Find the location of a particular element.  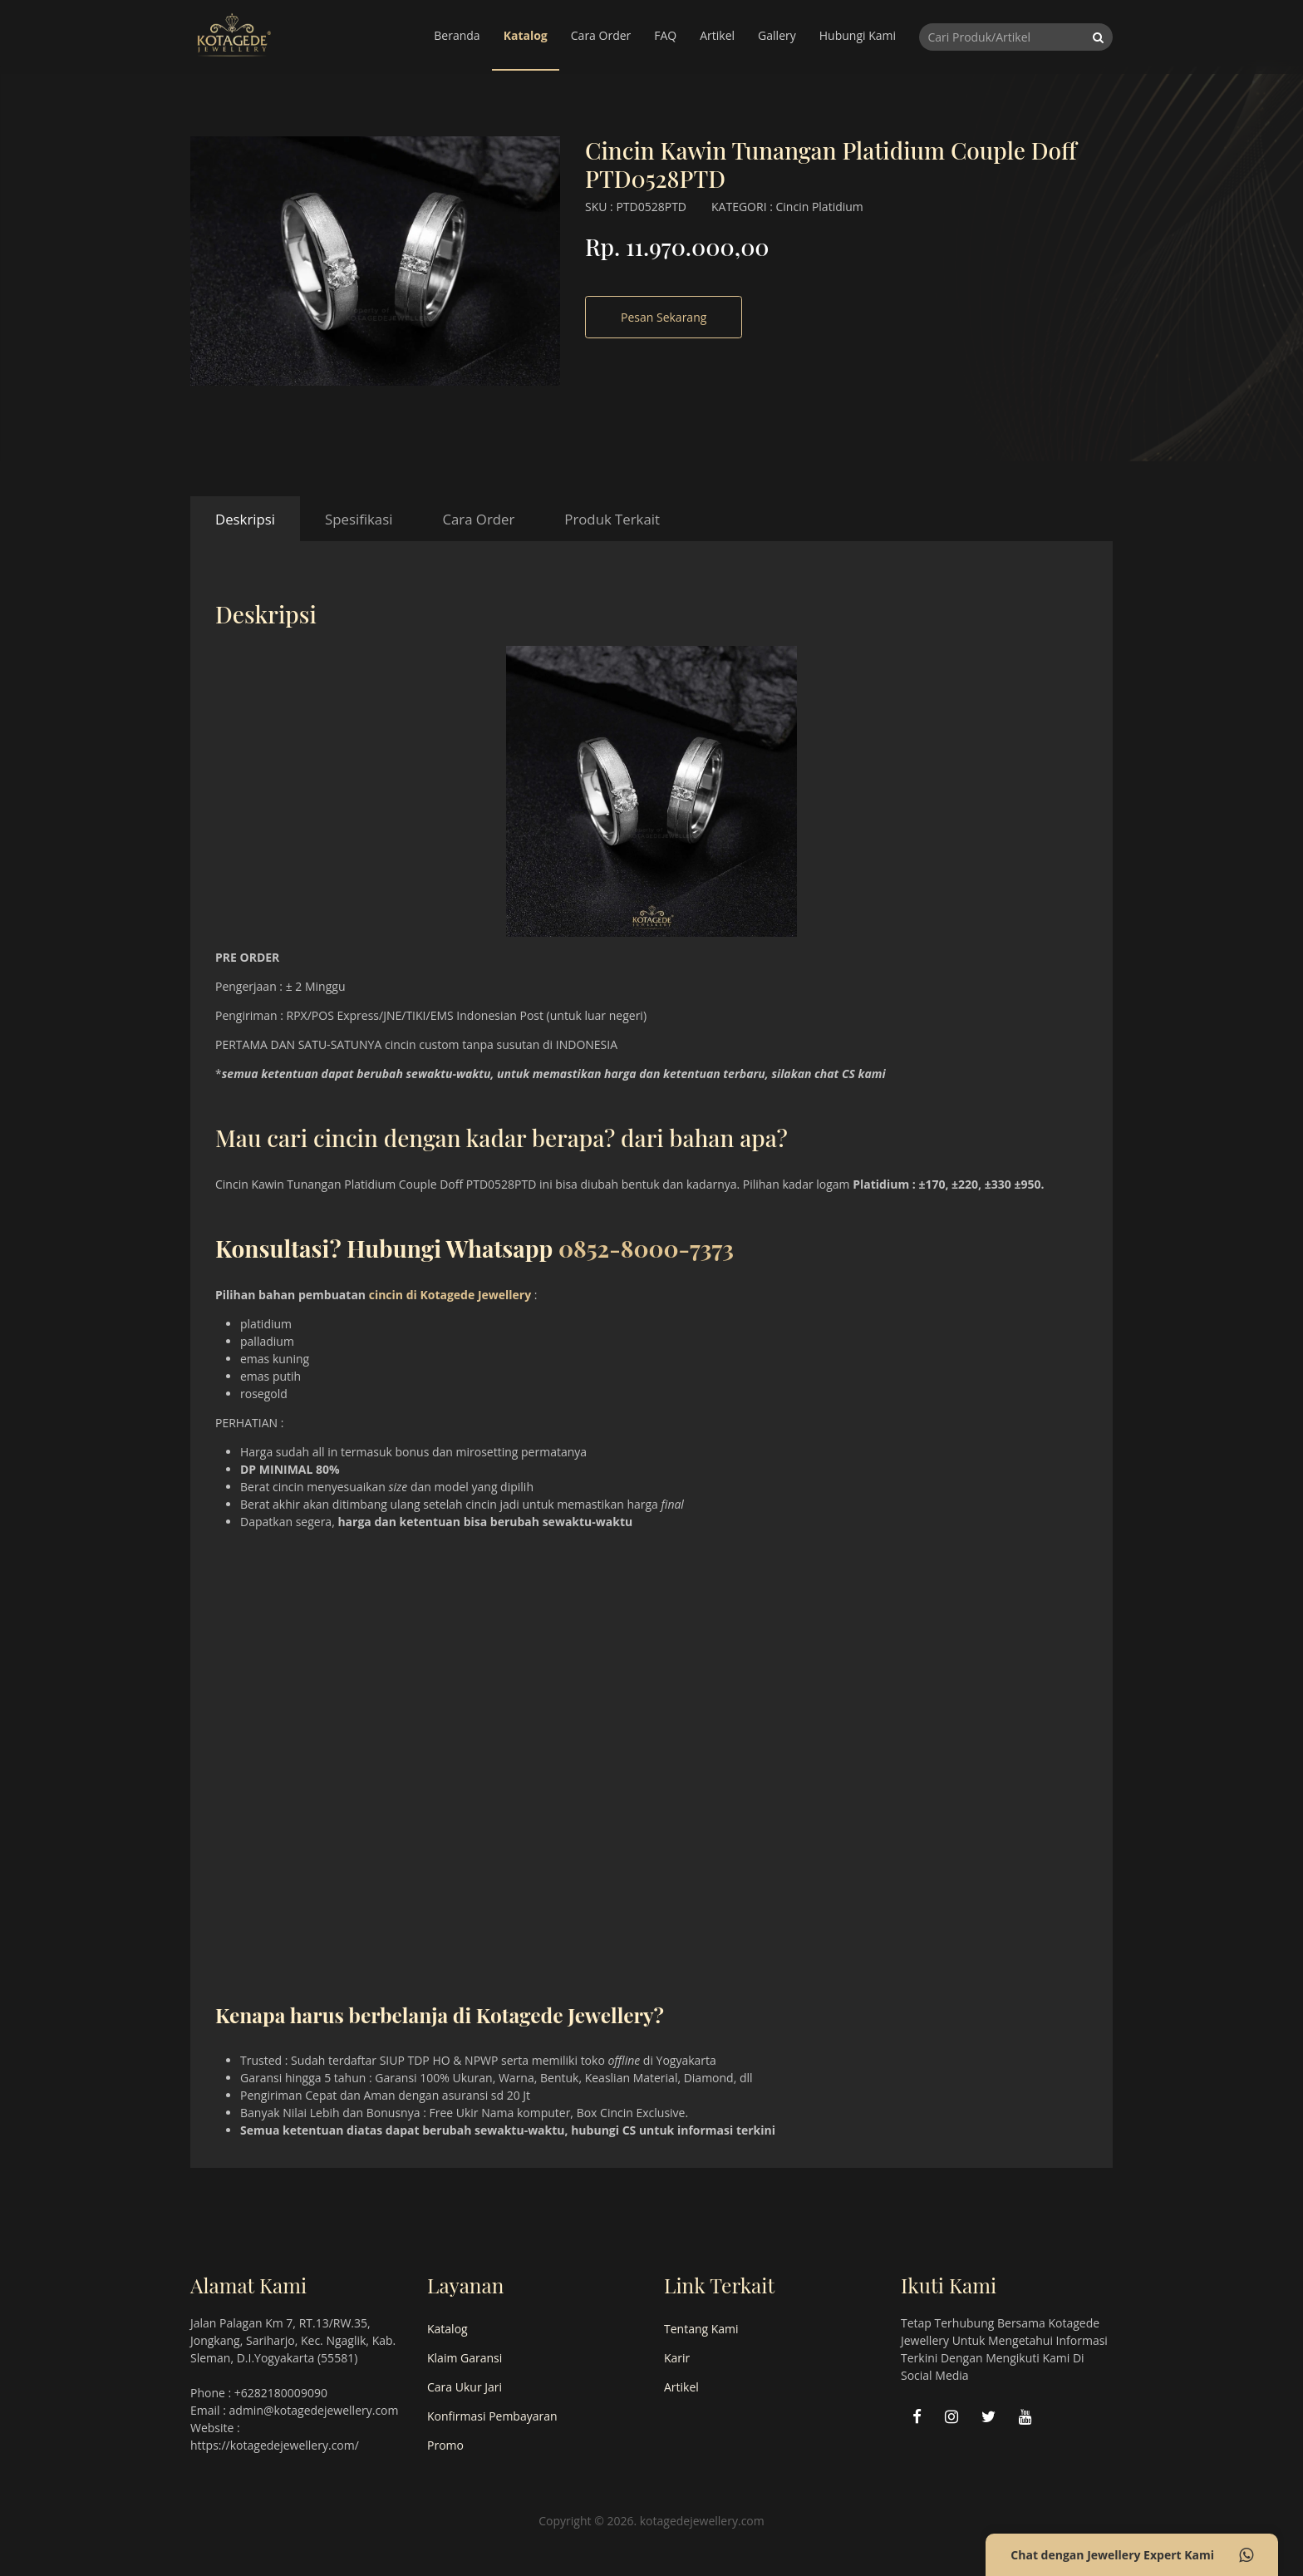

Konfirmasi Pembayaran is located at coordinates (492, 2416).